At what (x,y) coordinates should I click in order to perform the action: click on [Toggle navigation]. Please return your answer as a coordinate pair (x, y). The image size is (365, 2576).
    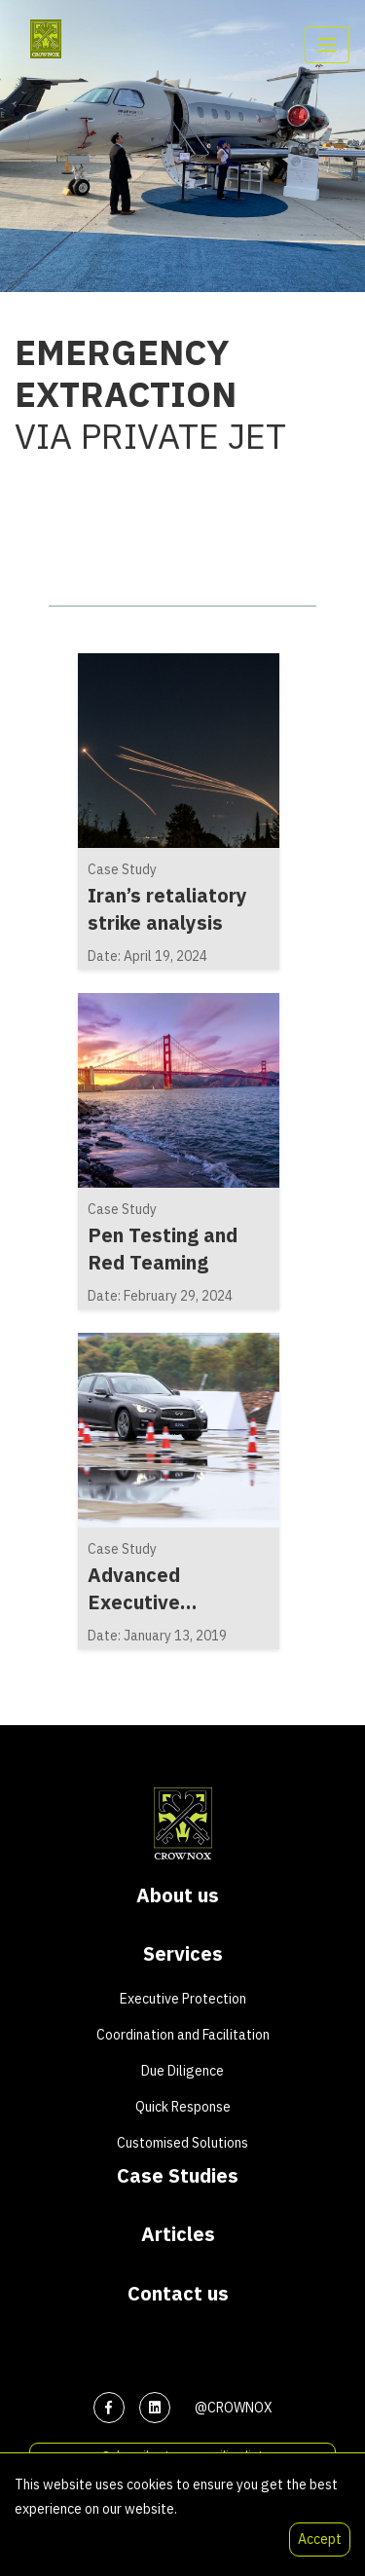
    Looking at the image, I should click on (327, 44).